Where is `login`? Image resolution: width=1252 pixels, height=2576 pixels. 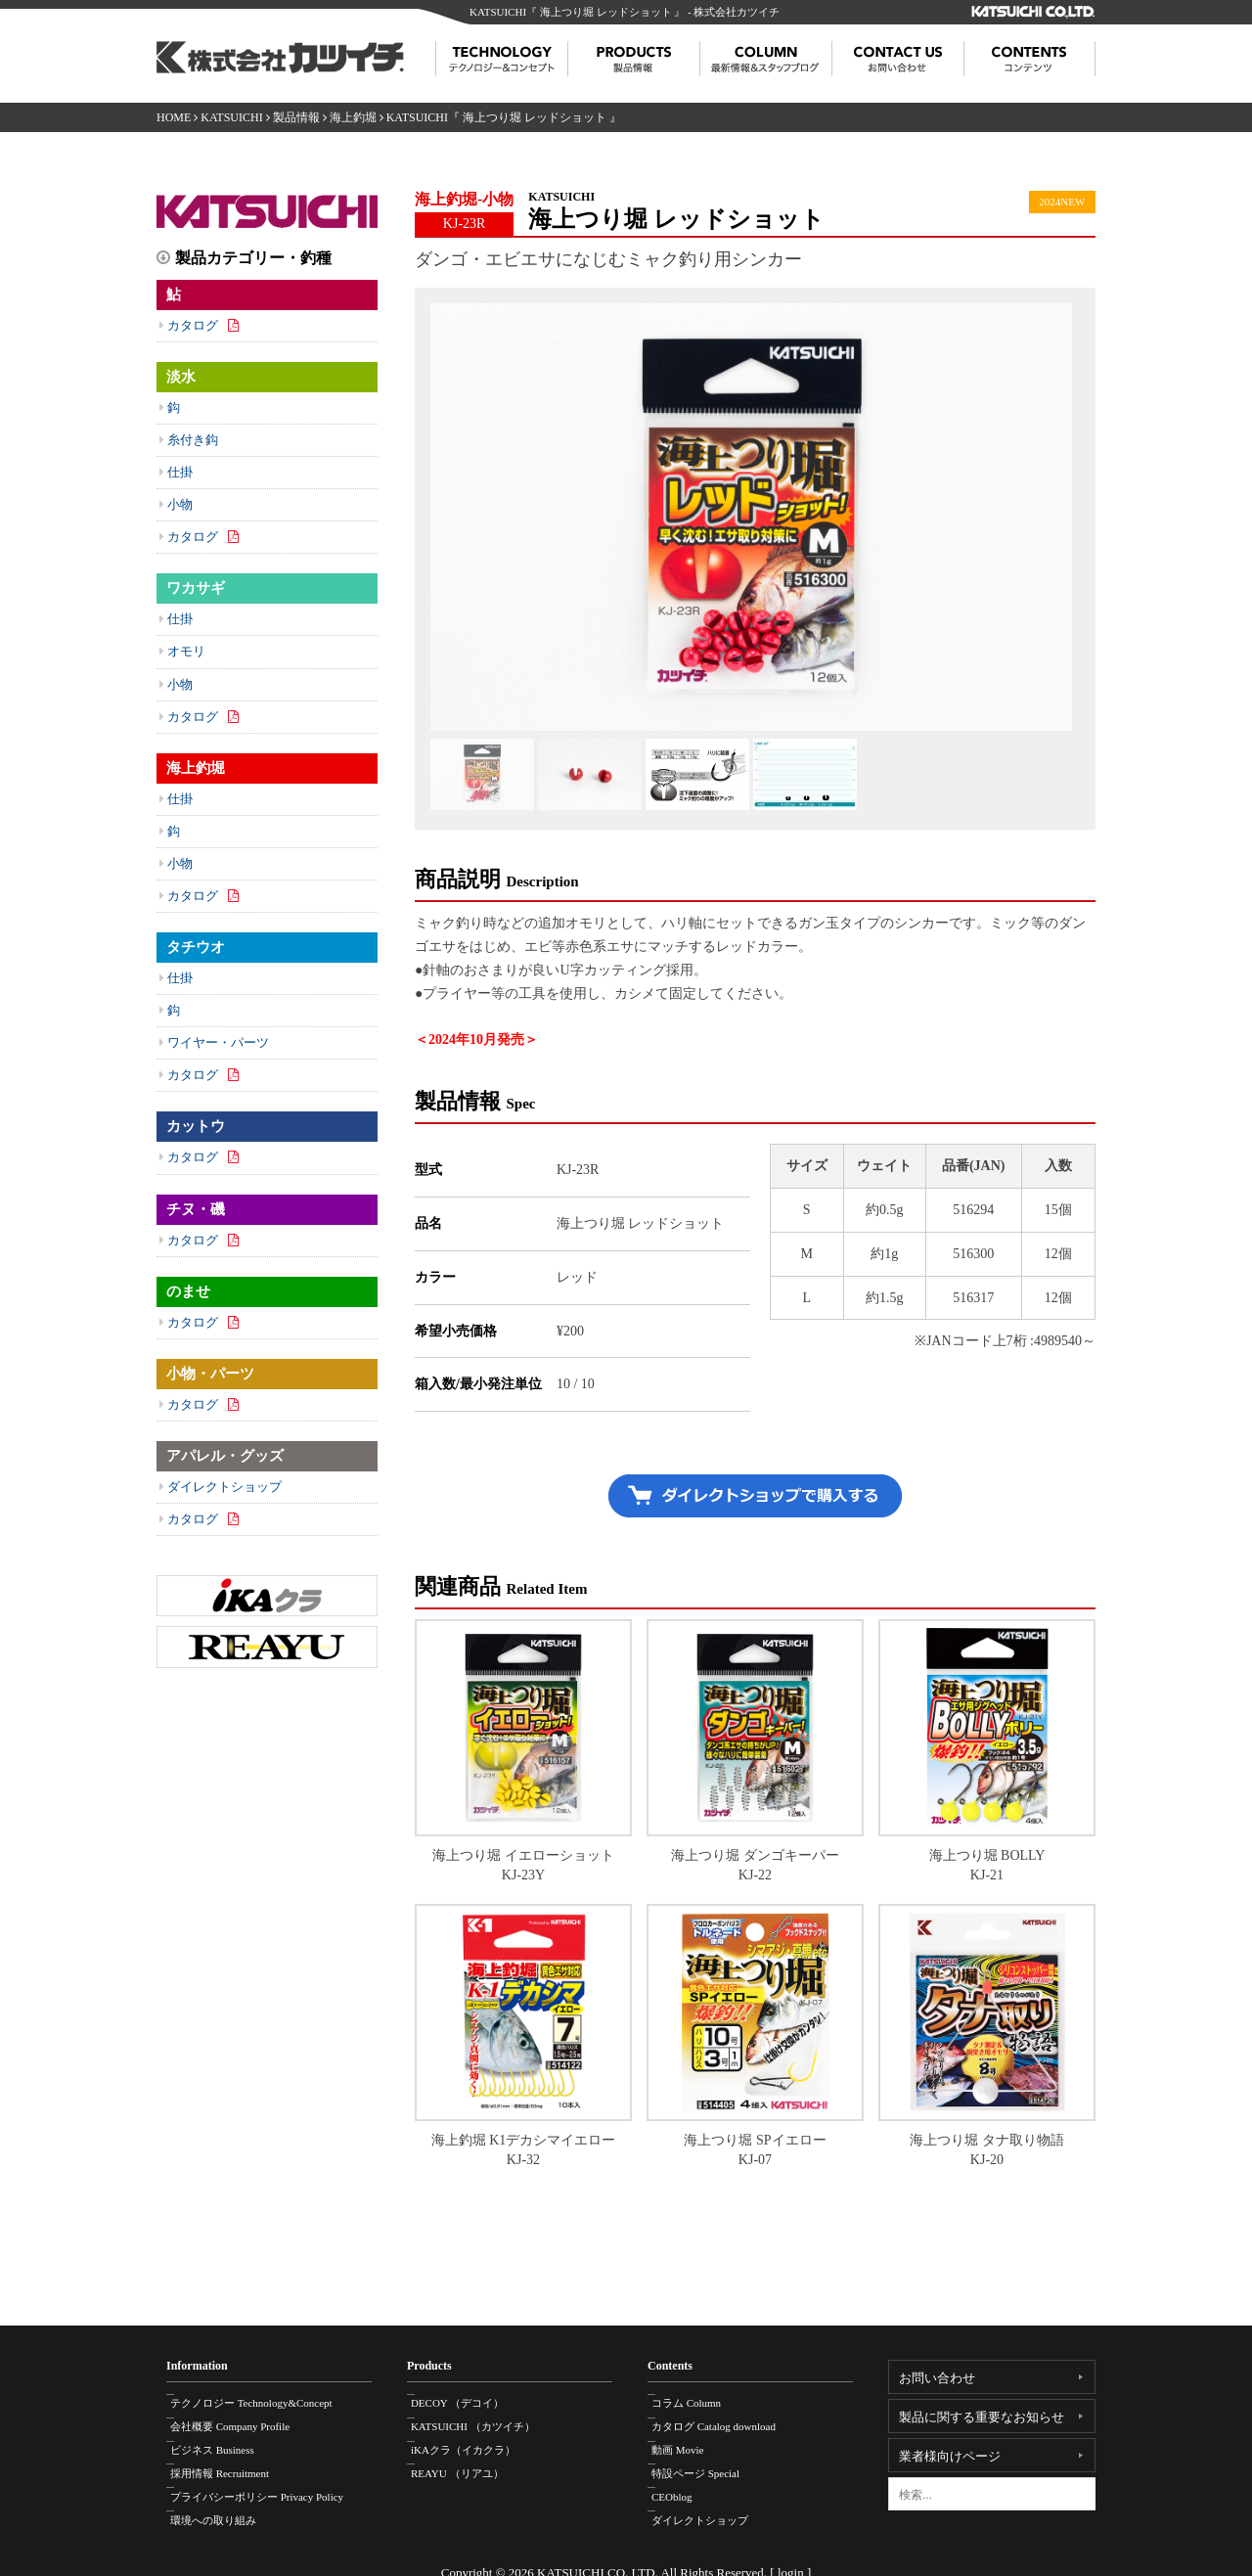
login is located at coordinates (791, 2555).